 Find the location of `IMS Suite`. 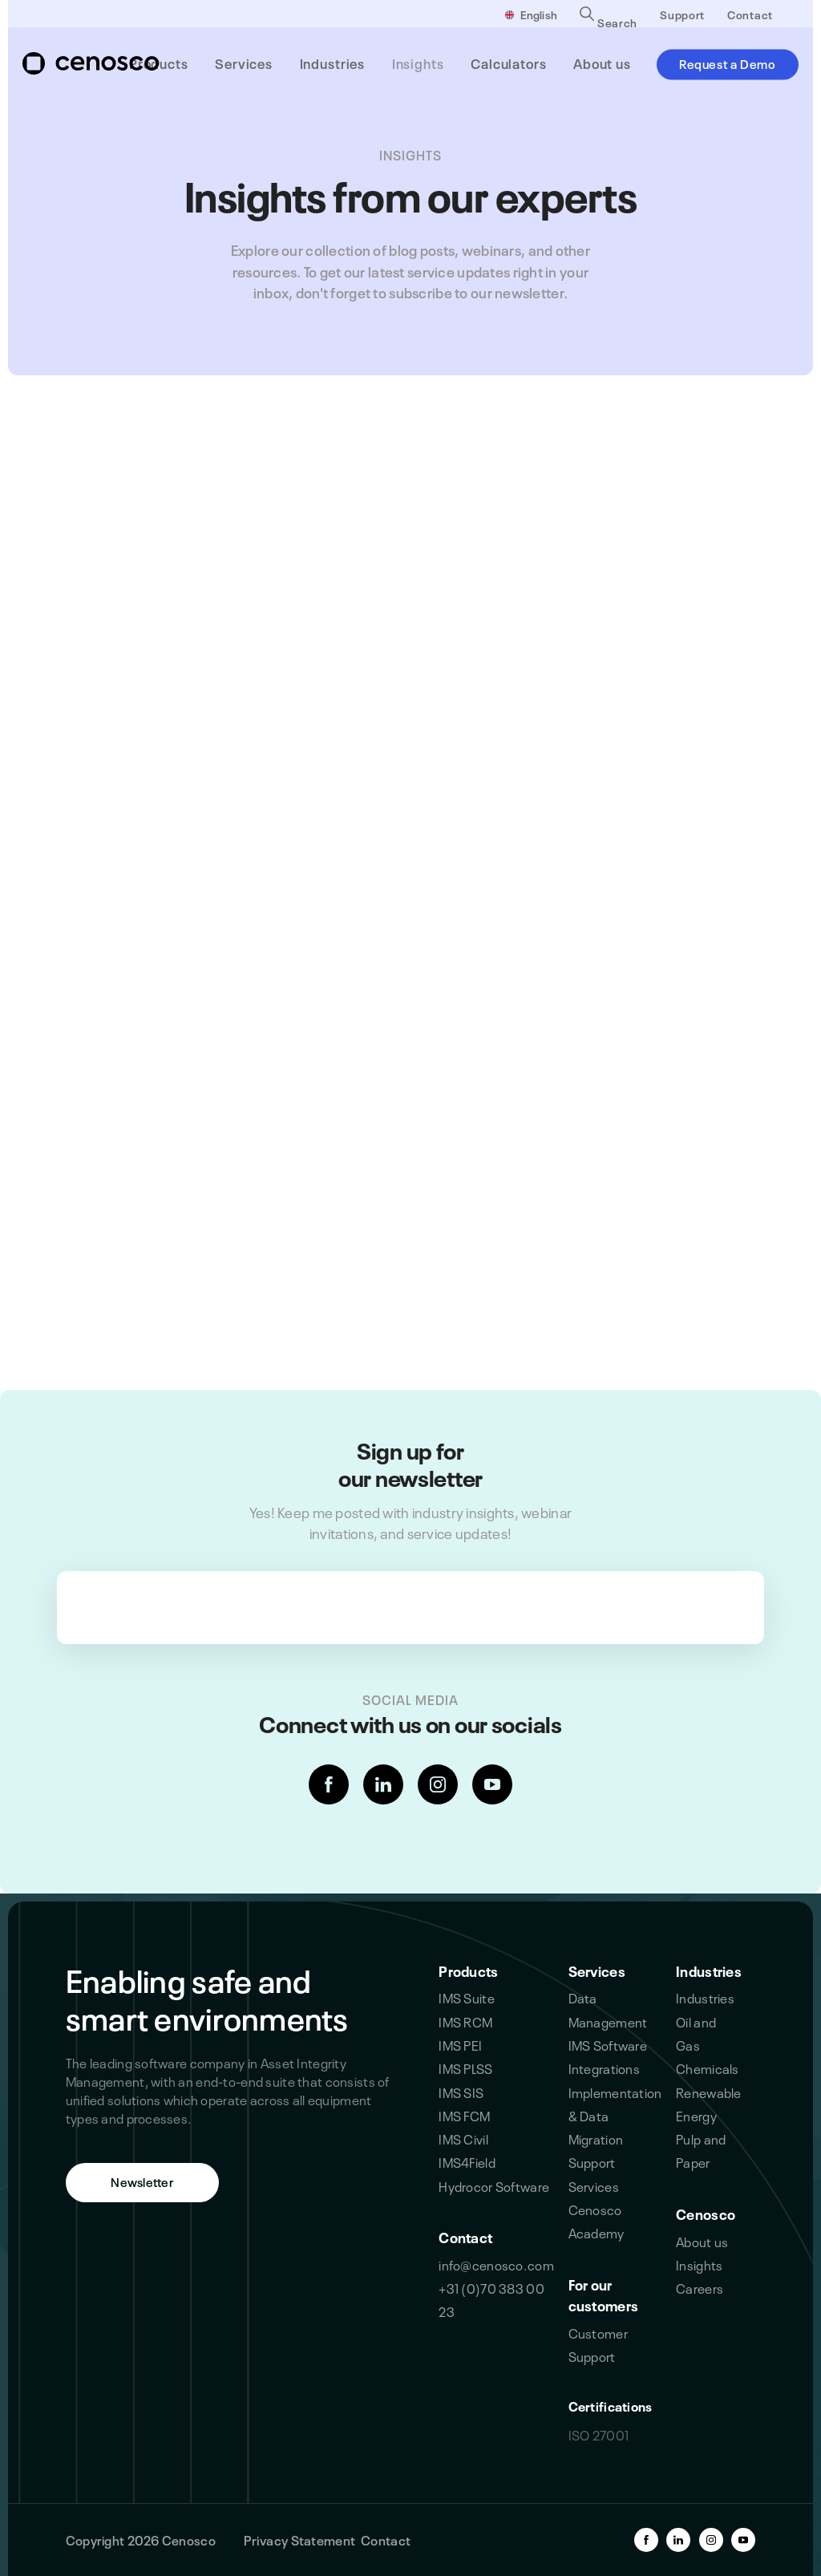

IMS Suite is located at coordinates (467, 1997).